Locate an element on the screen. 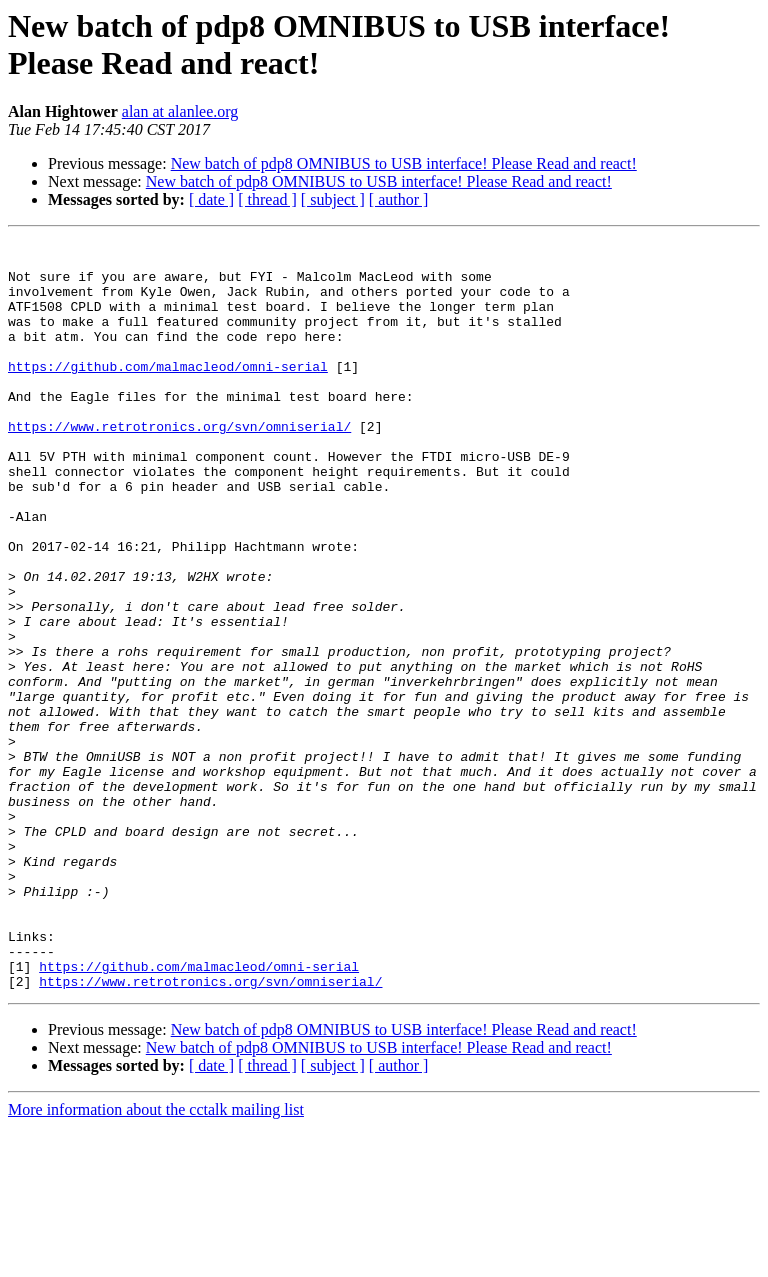  [ subject ] is located at coordinates (333, 199).